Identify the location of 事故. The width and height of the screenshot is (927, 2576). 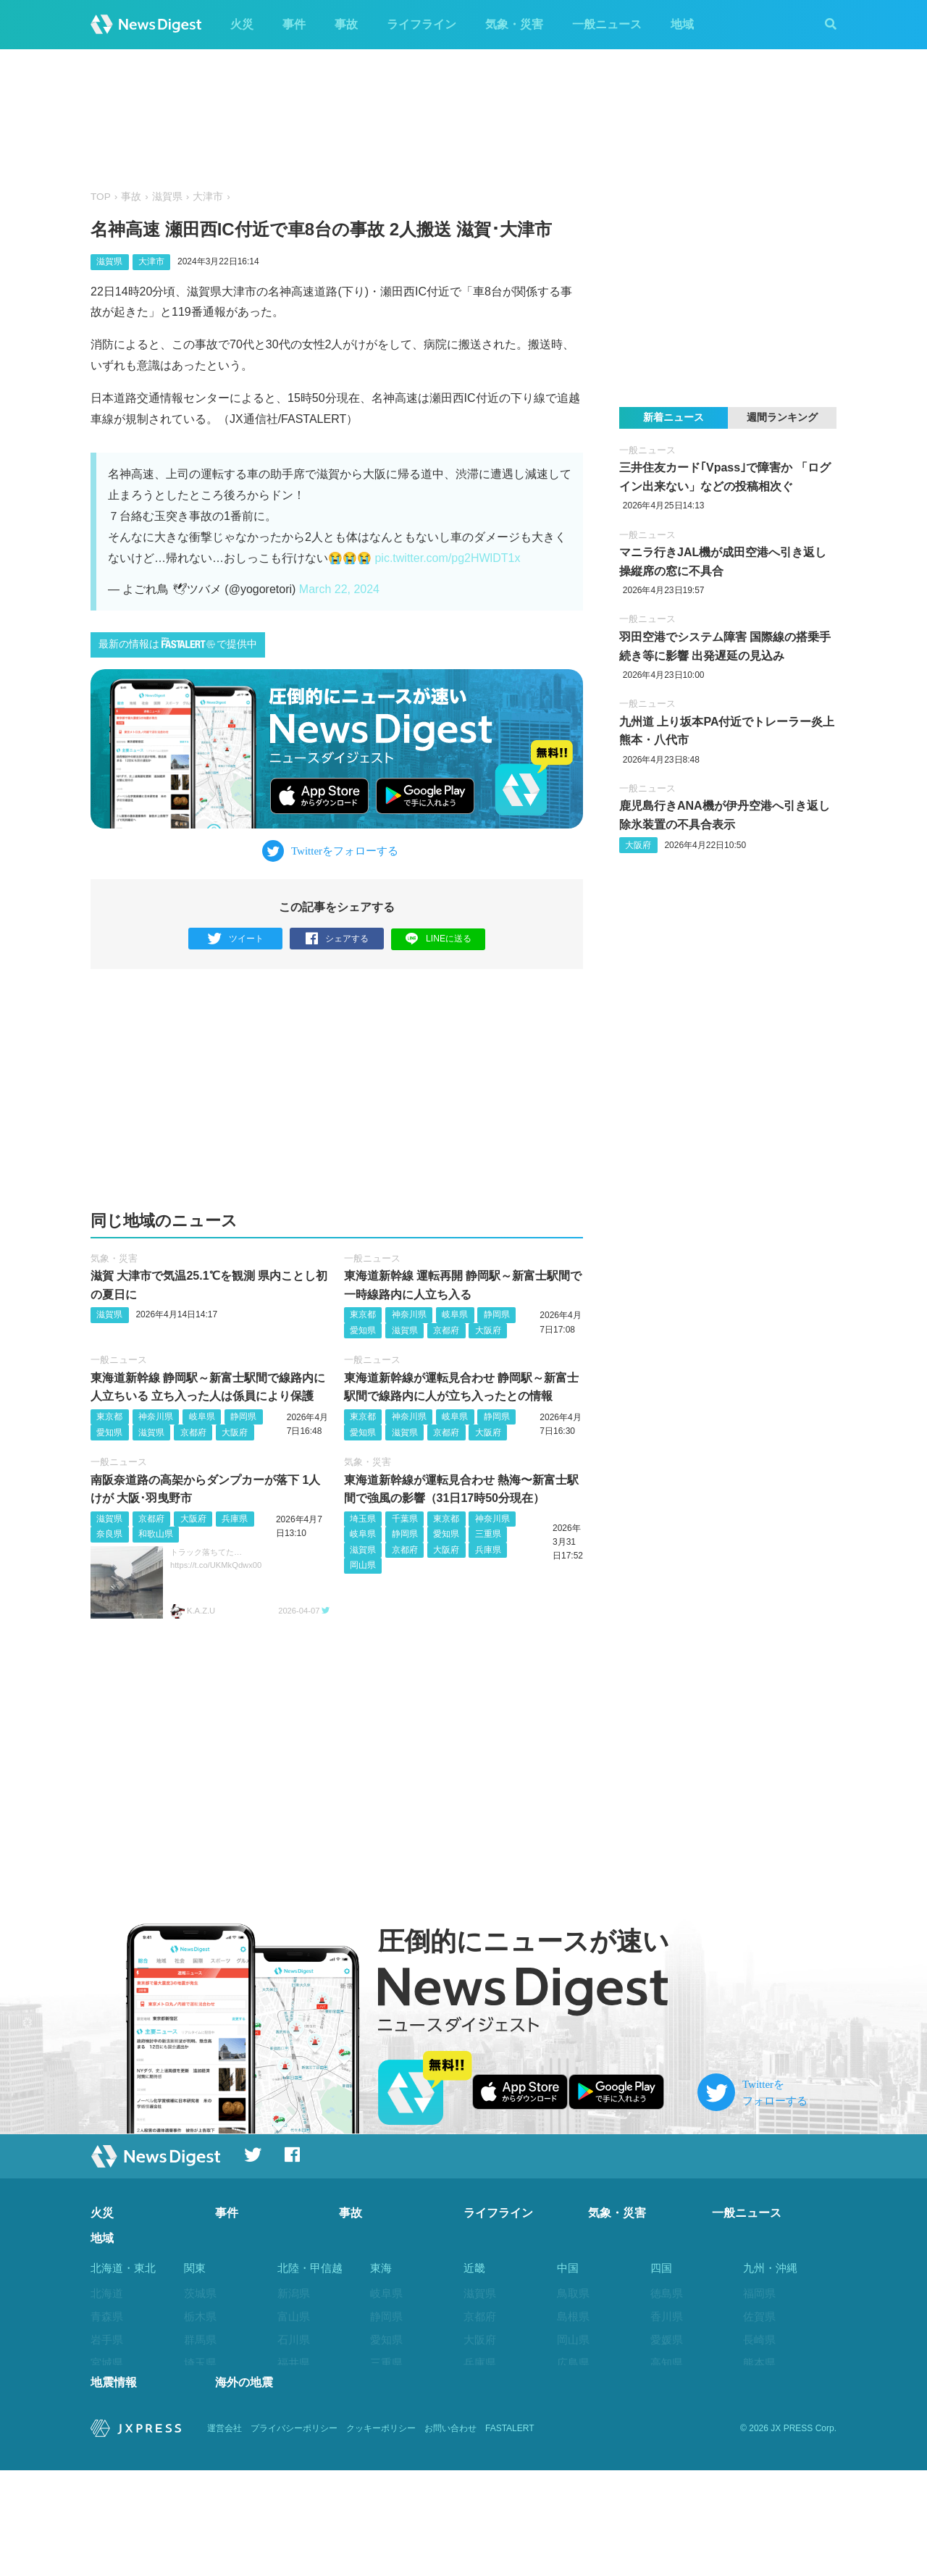
(346, 24).